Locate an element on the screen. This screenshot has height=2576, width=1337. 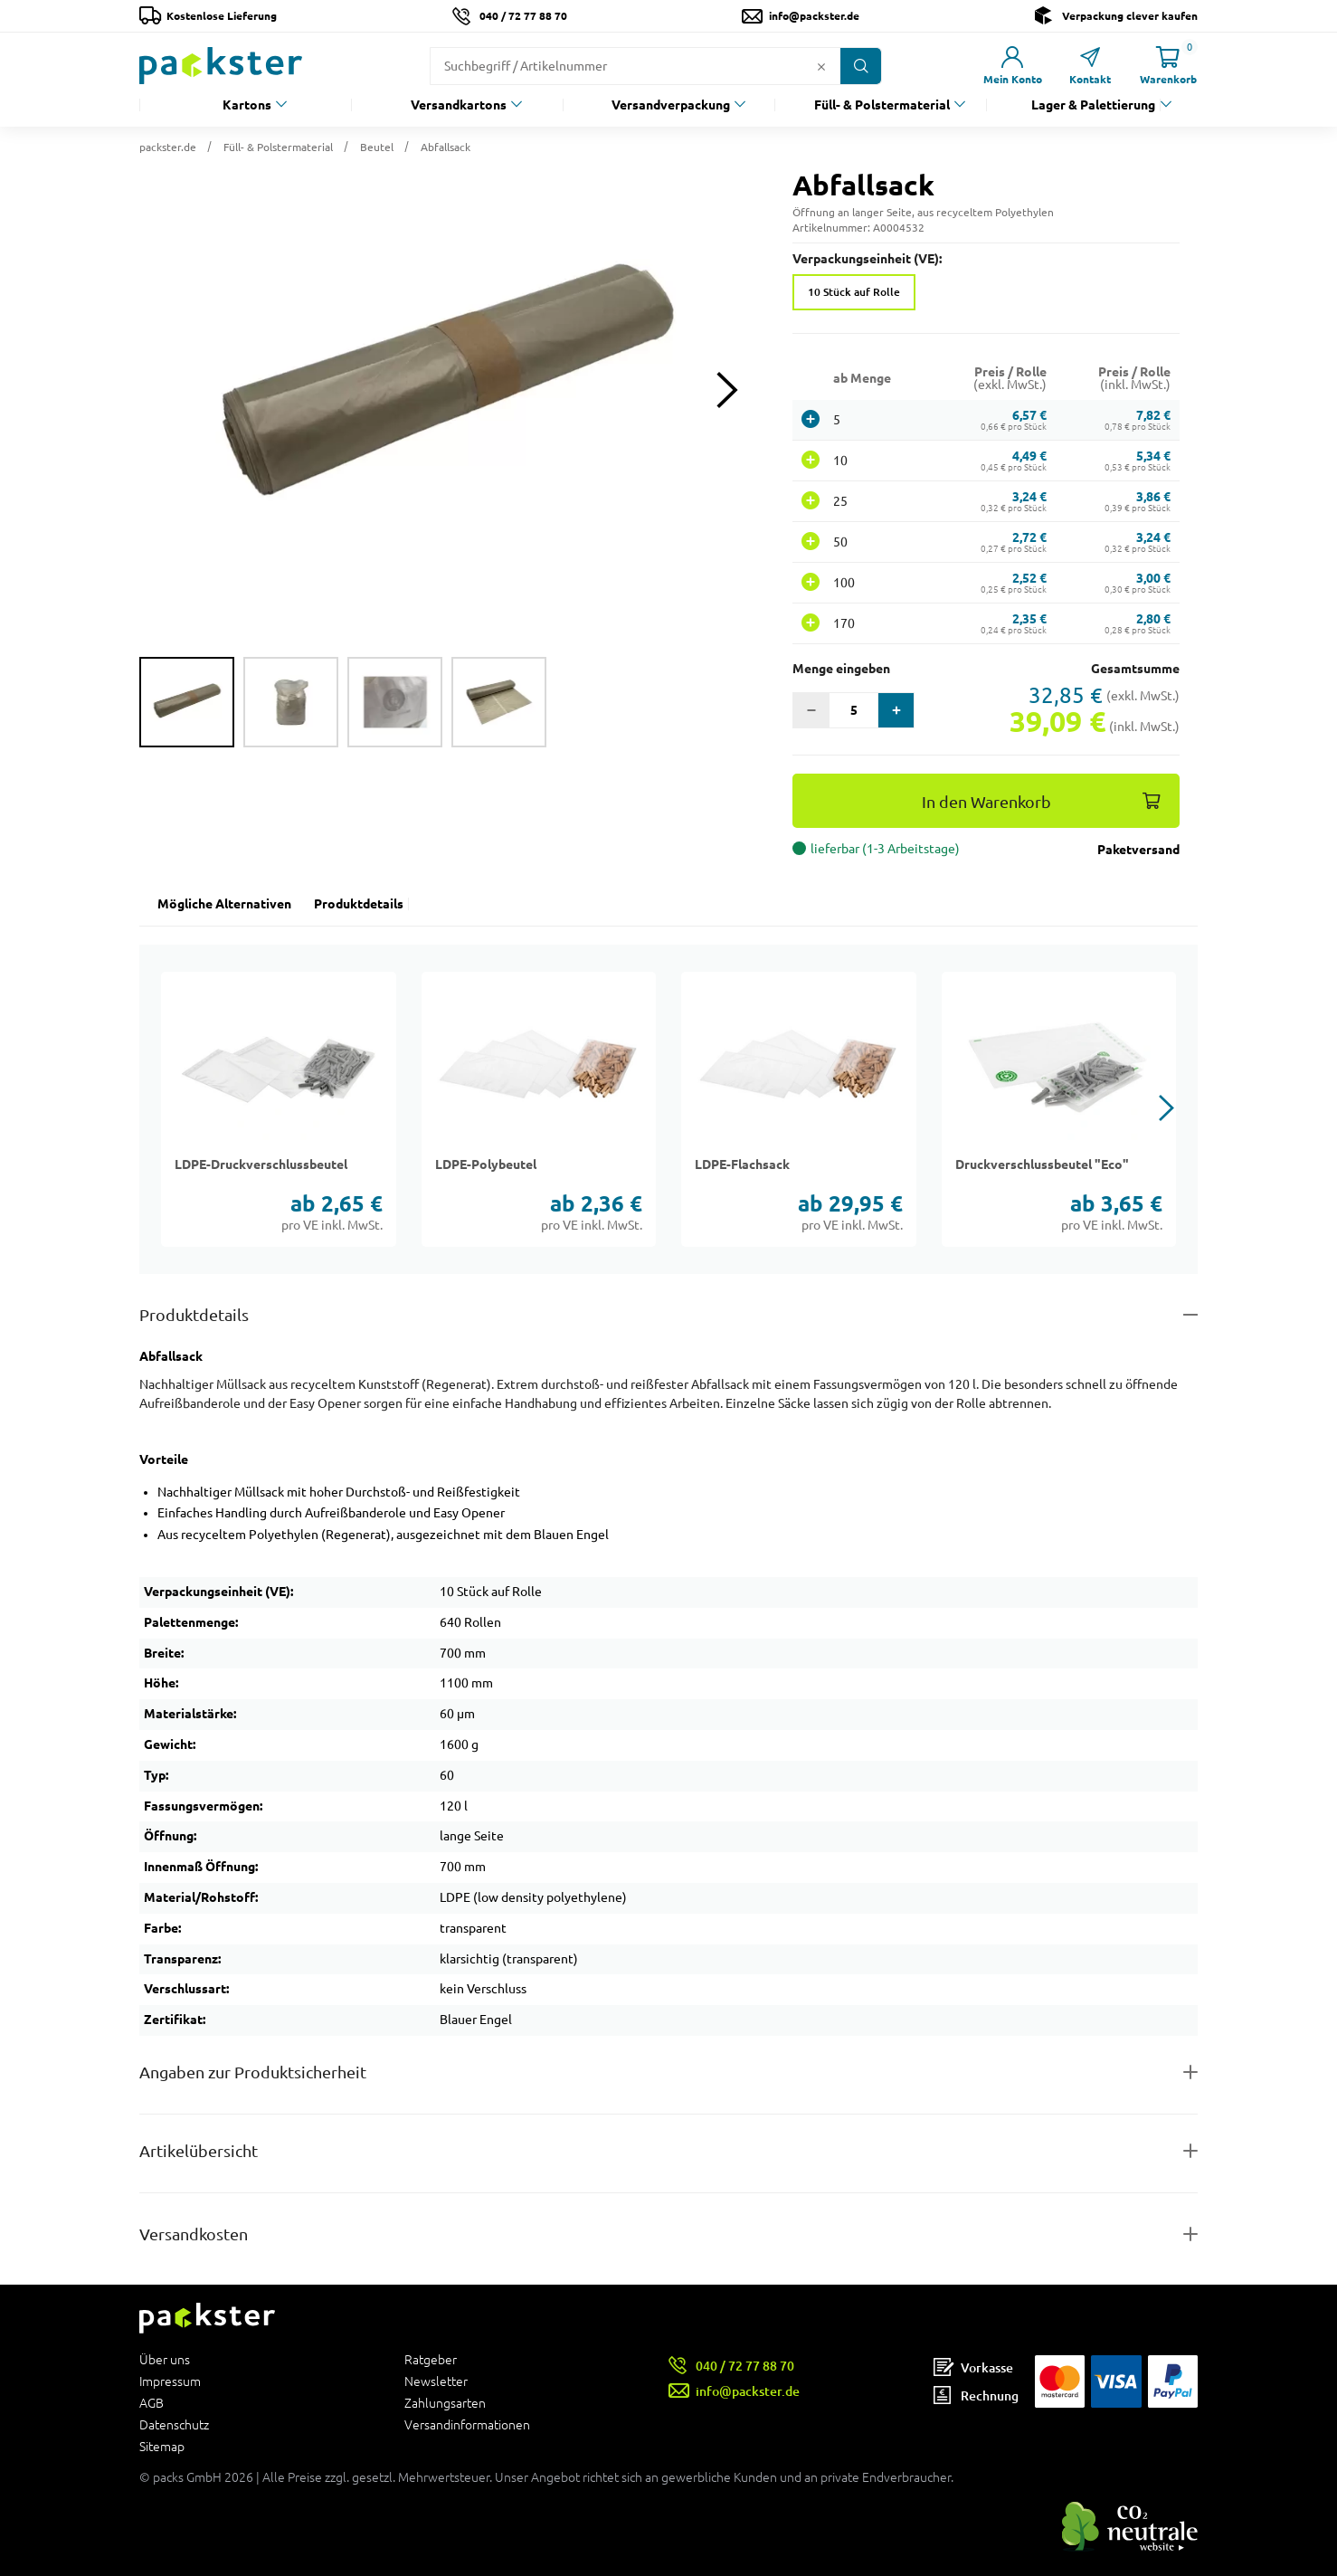
[Eingabefeld für die Anzahl der Produkte] is located at coordinates (853, 710).